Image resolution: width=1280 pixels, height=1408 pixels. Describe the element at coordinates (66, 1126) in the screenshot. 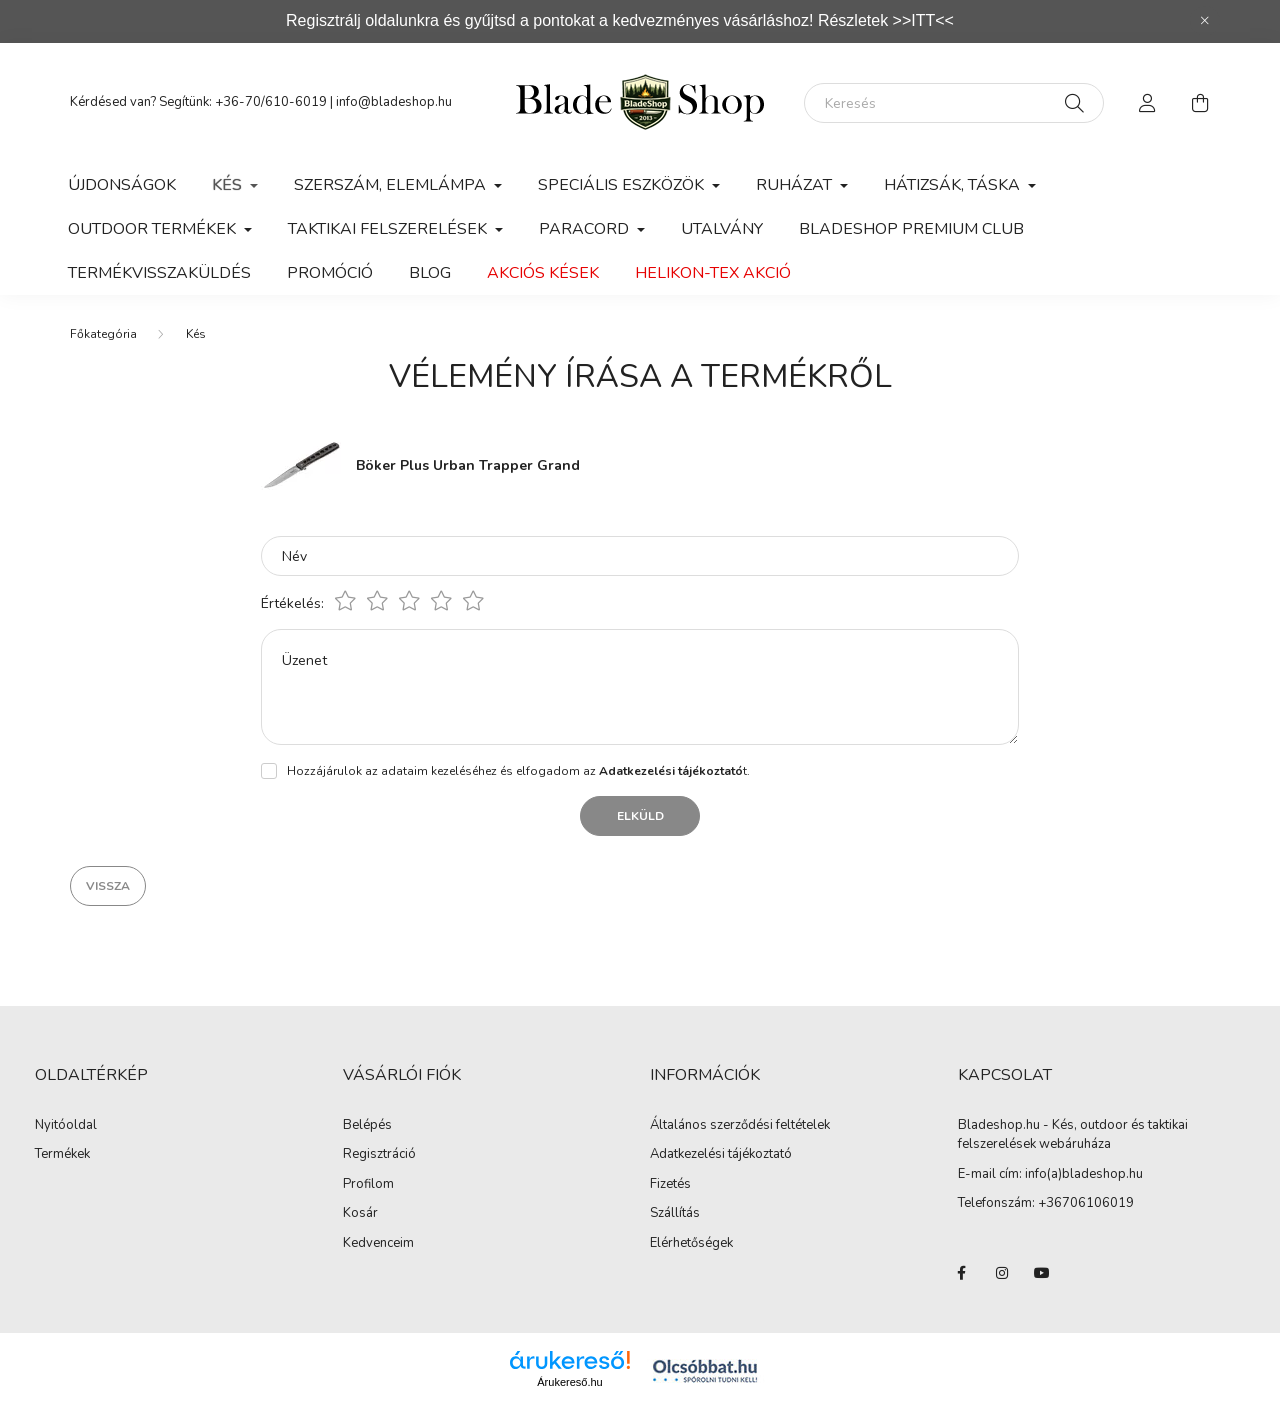

I see `Nyitóoldal` at that location.